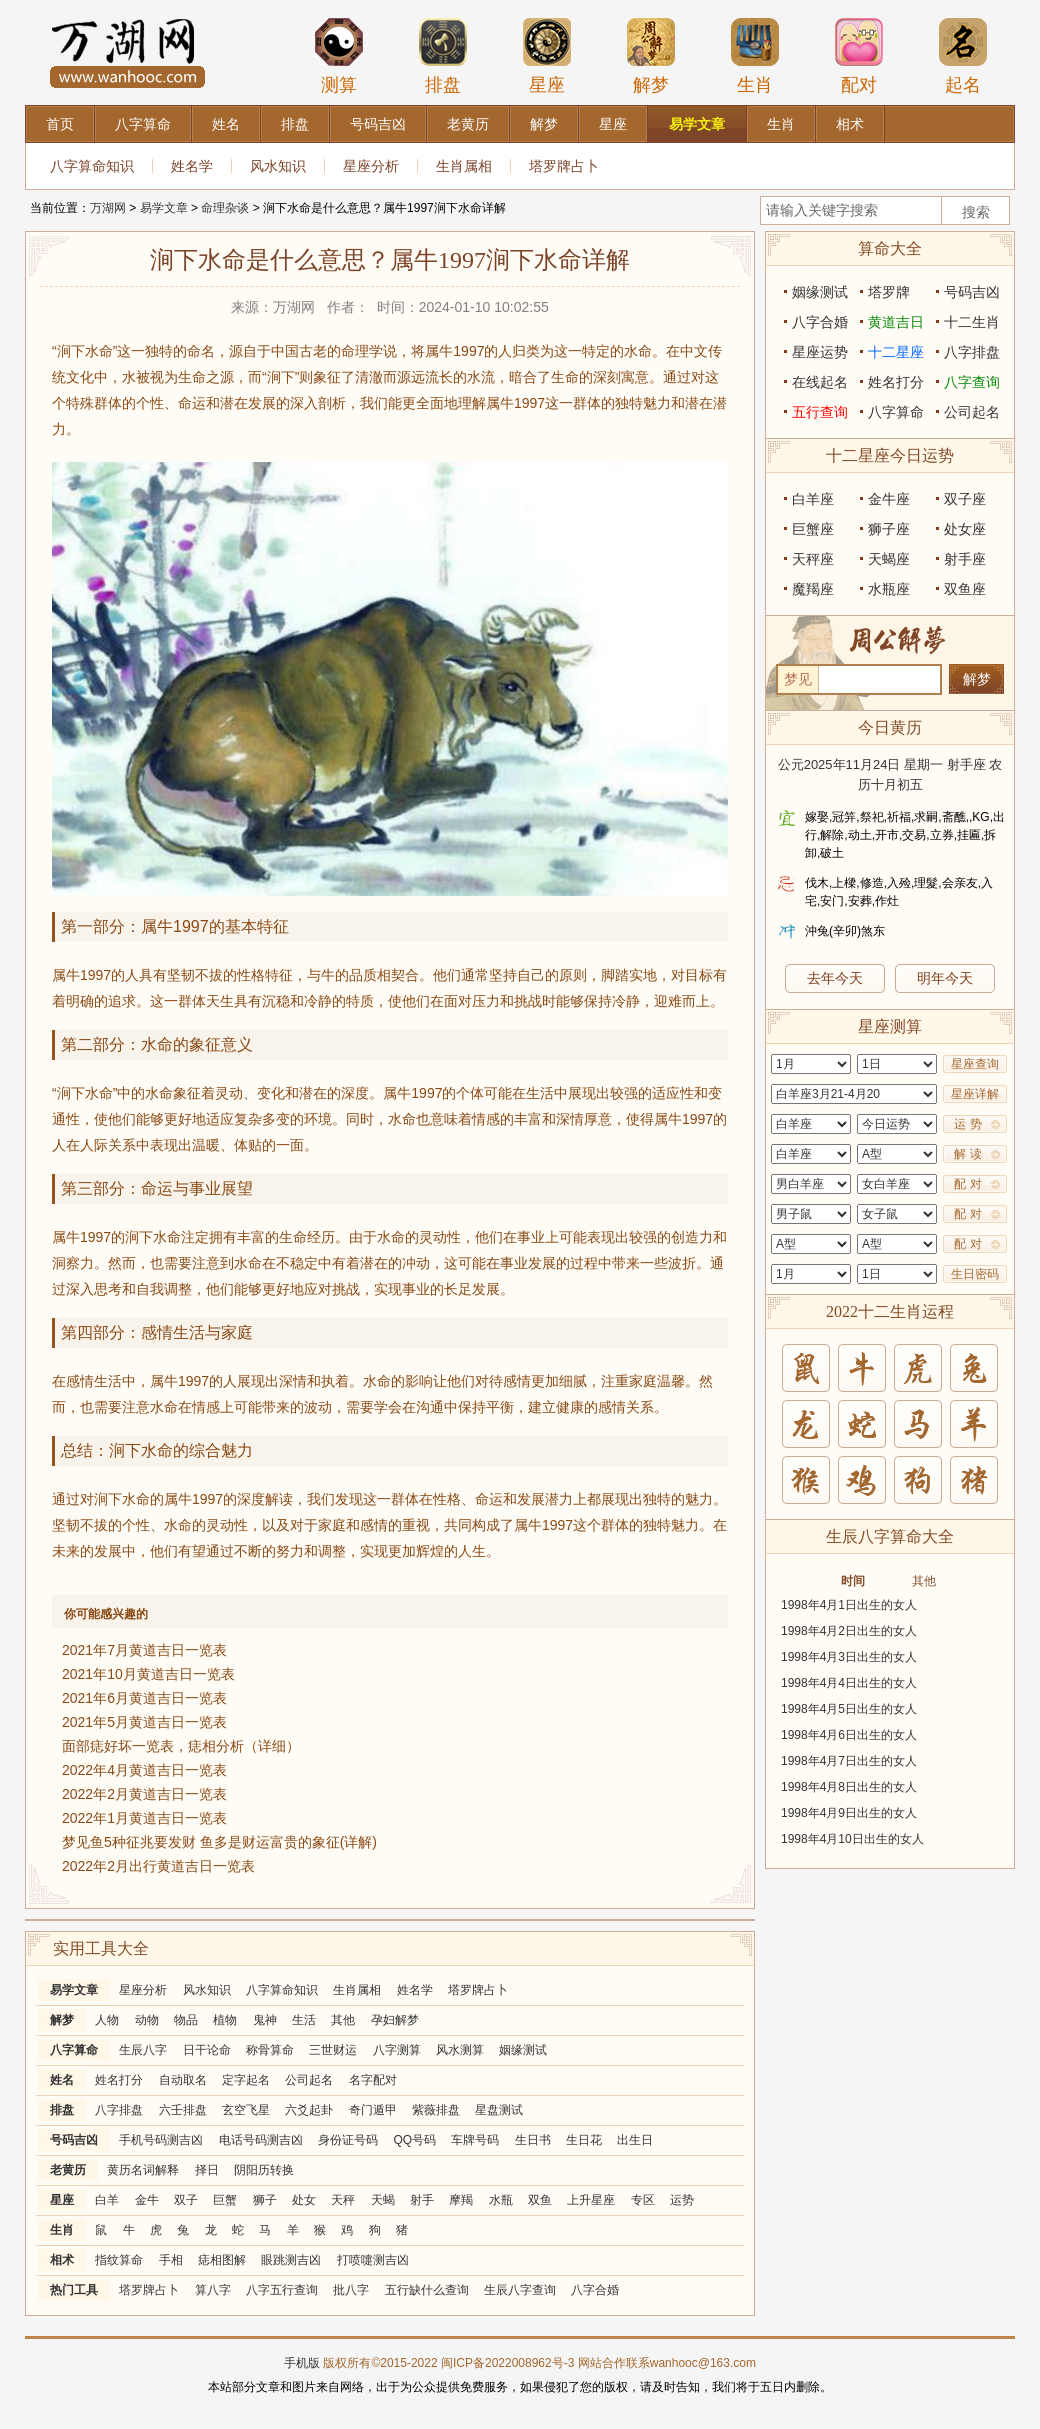 This screenshot has height=2429, width=1040. I want to click on 八字算命知识, so click(92, 166).